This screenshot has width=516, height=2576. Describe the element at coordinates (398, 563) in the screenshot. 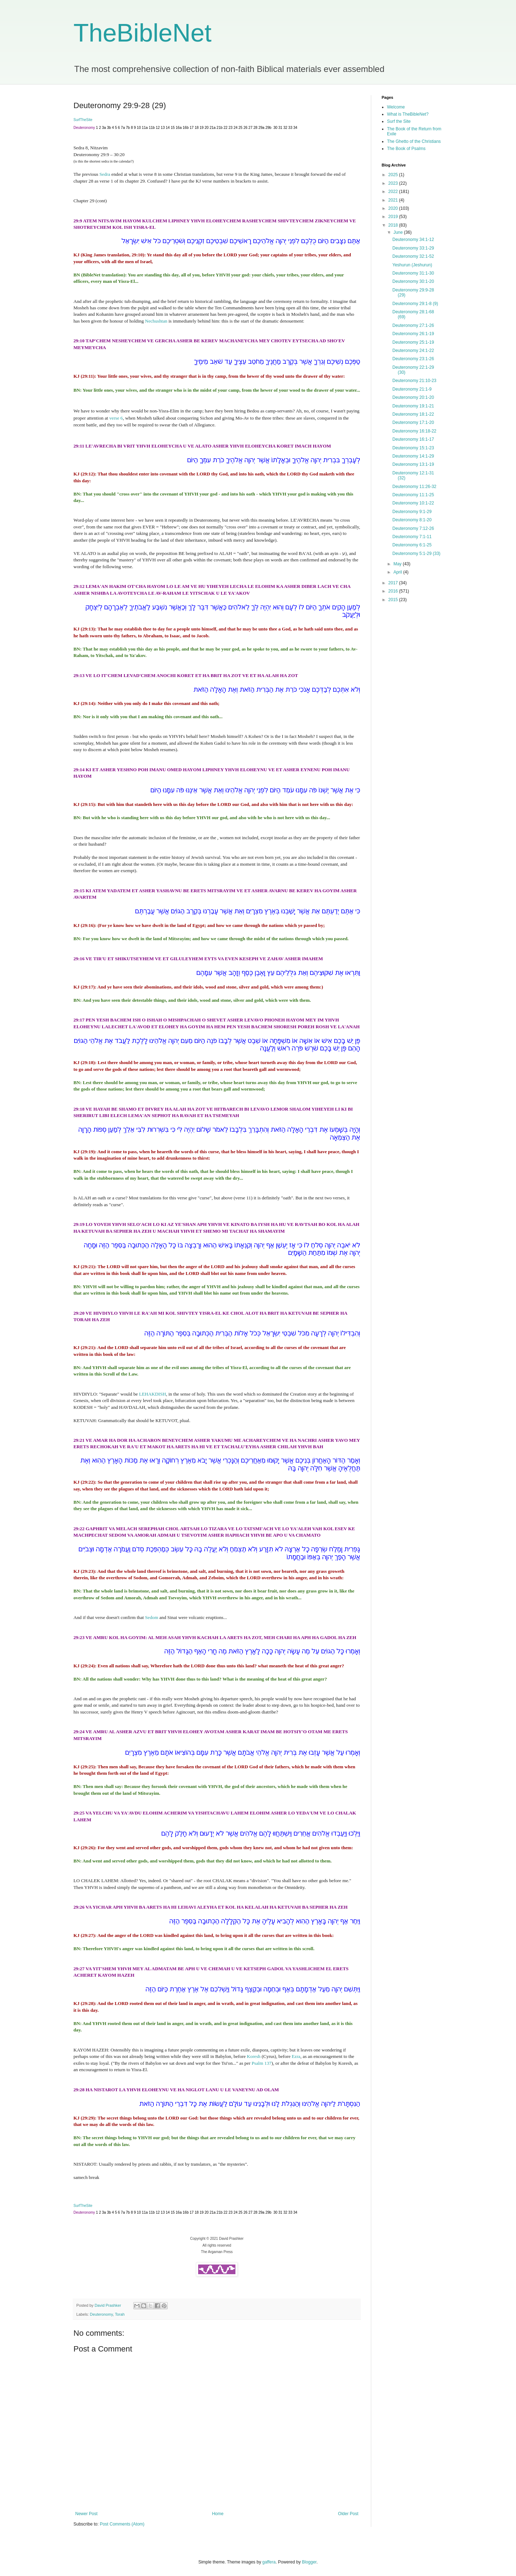

I see `May` at that location.